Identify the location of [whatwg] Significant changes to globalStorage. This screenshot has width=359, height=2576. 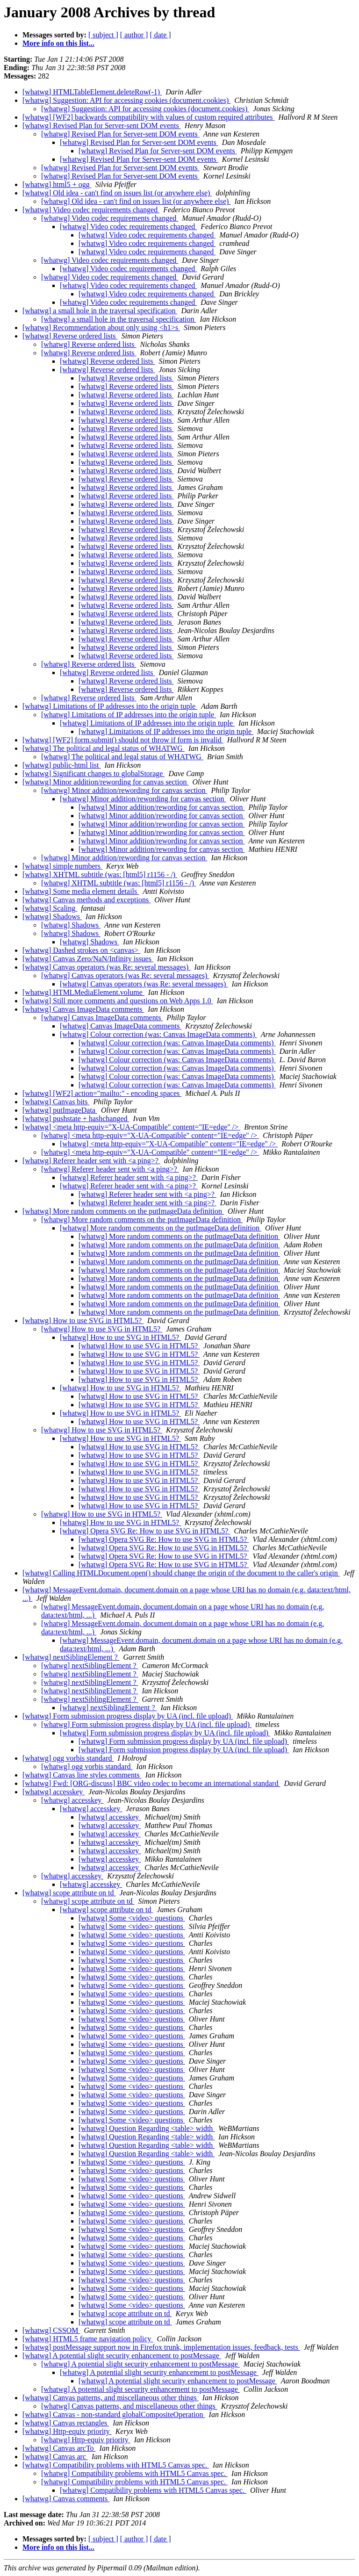
(93, 773).